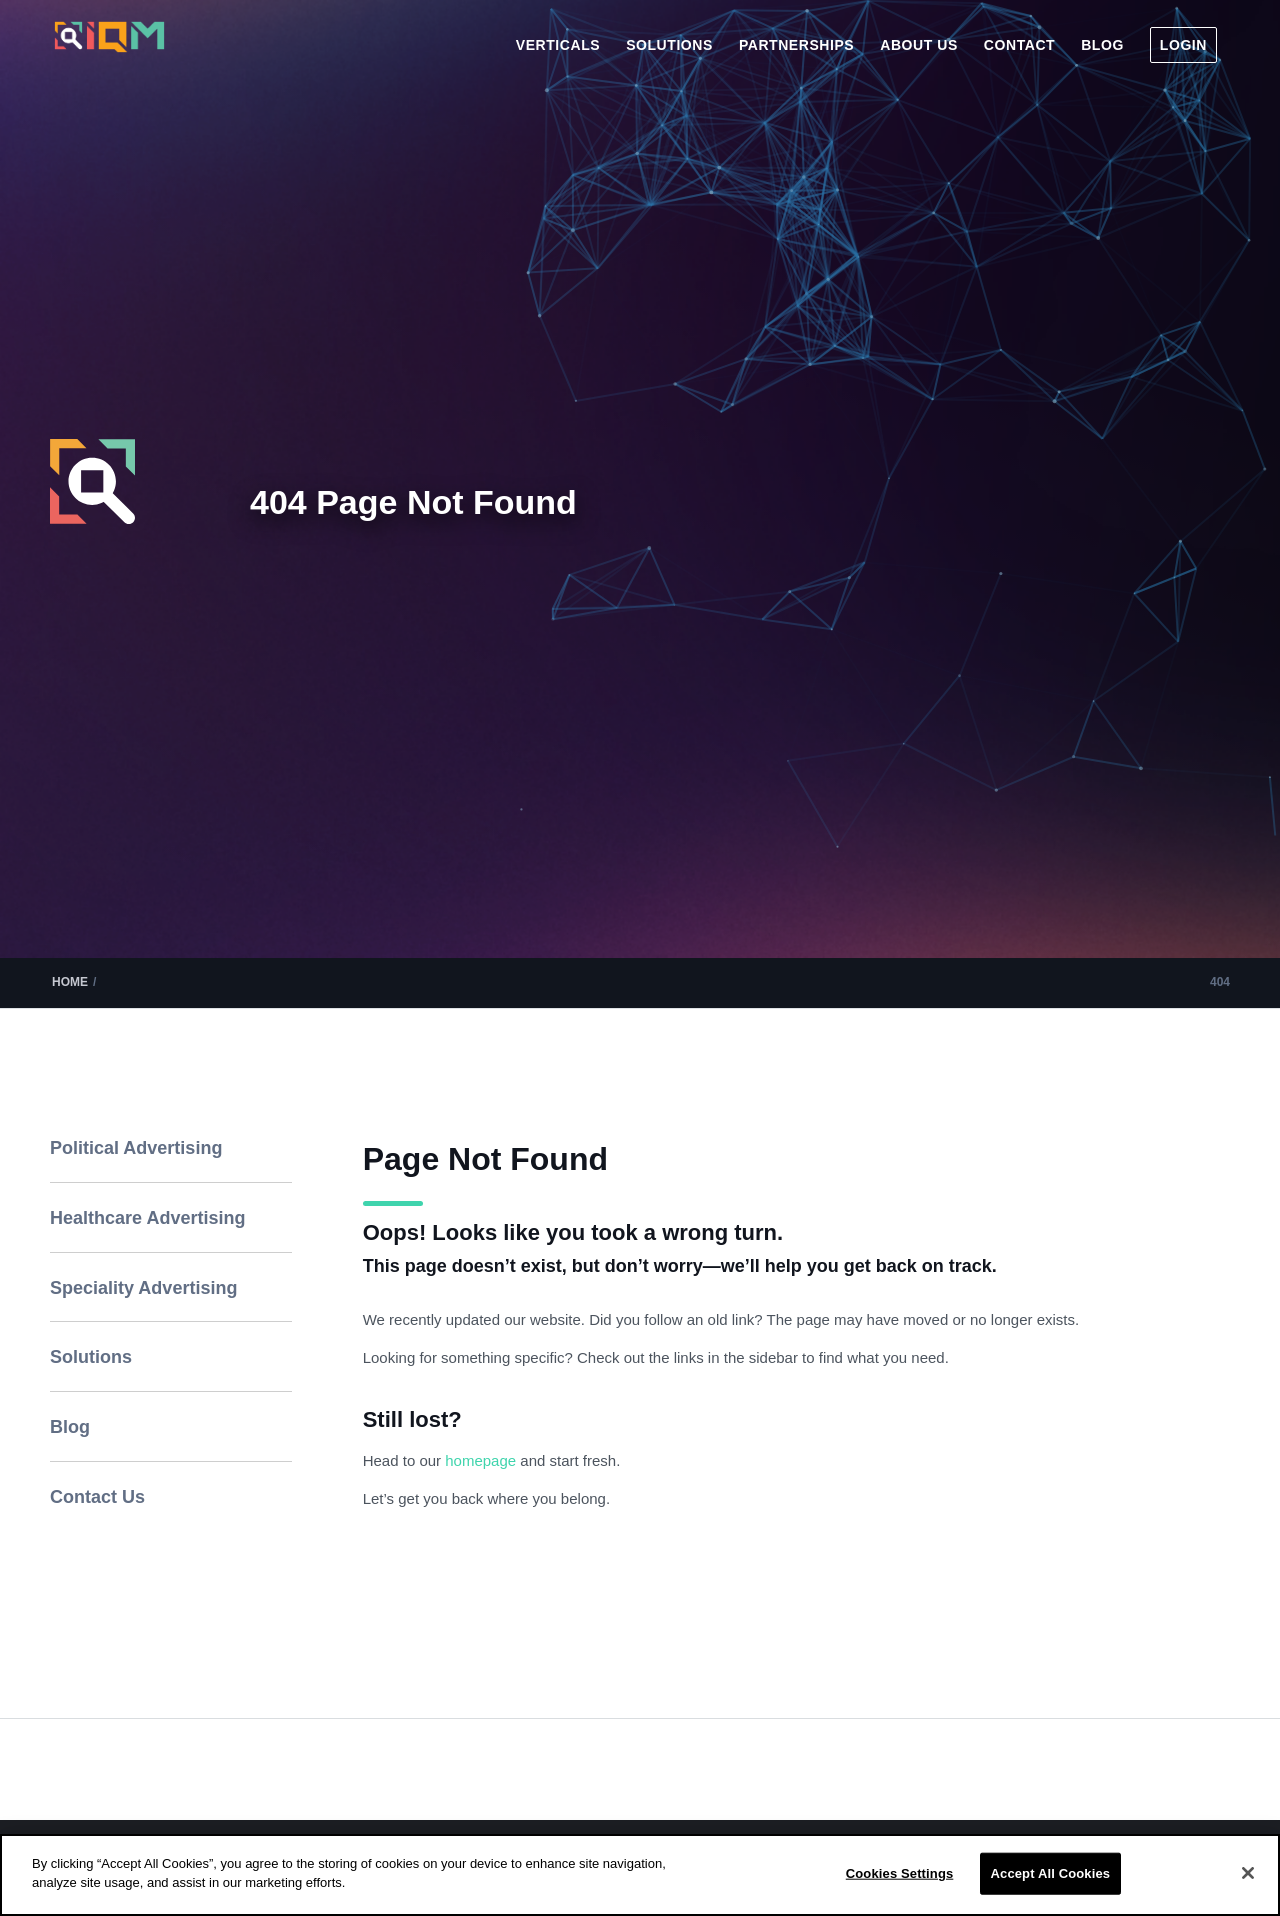 Image resolution: width=1280 pixels, height=1916 pixels. I want to click on Political Advertising, so click(136, 1148).